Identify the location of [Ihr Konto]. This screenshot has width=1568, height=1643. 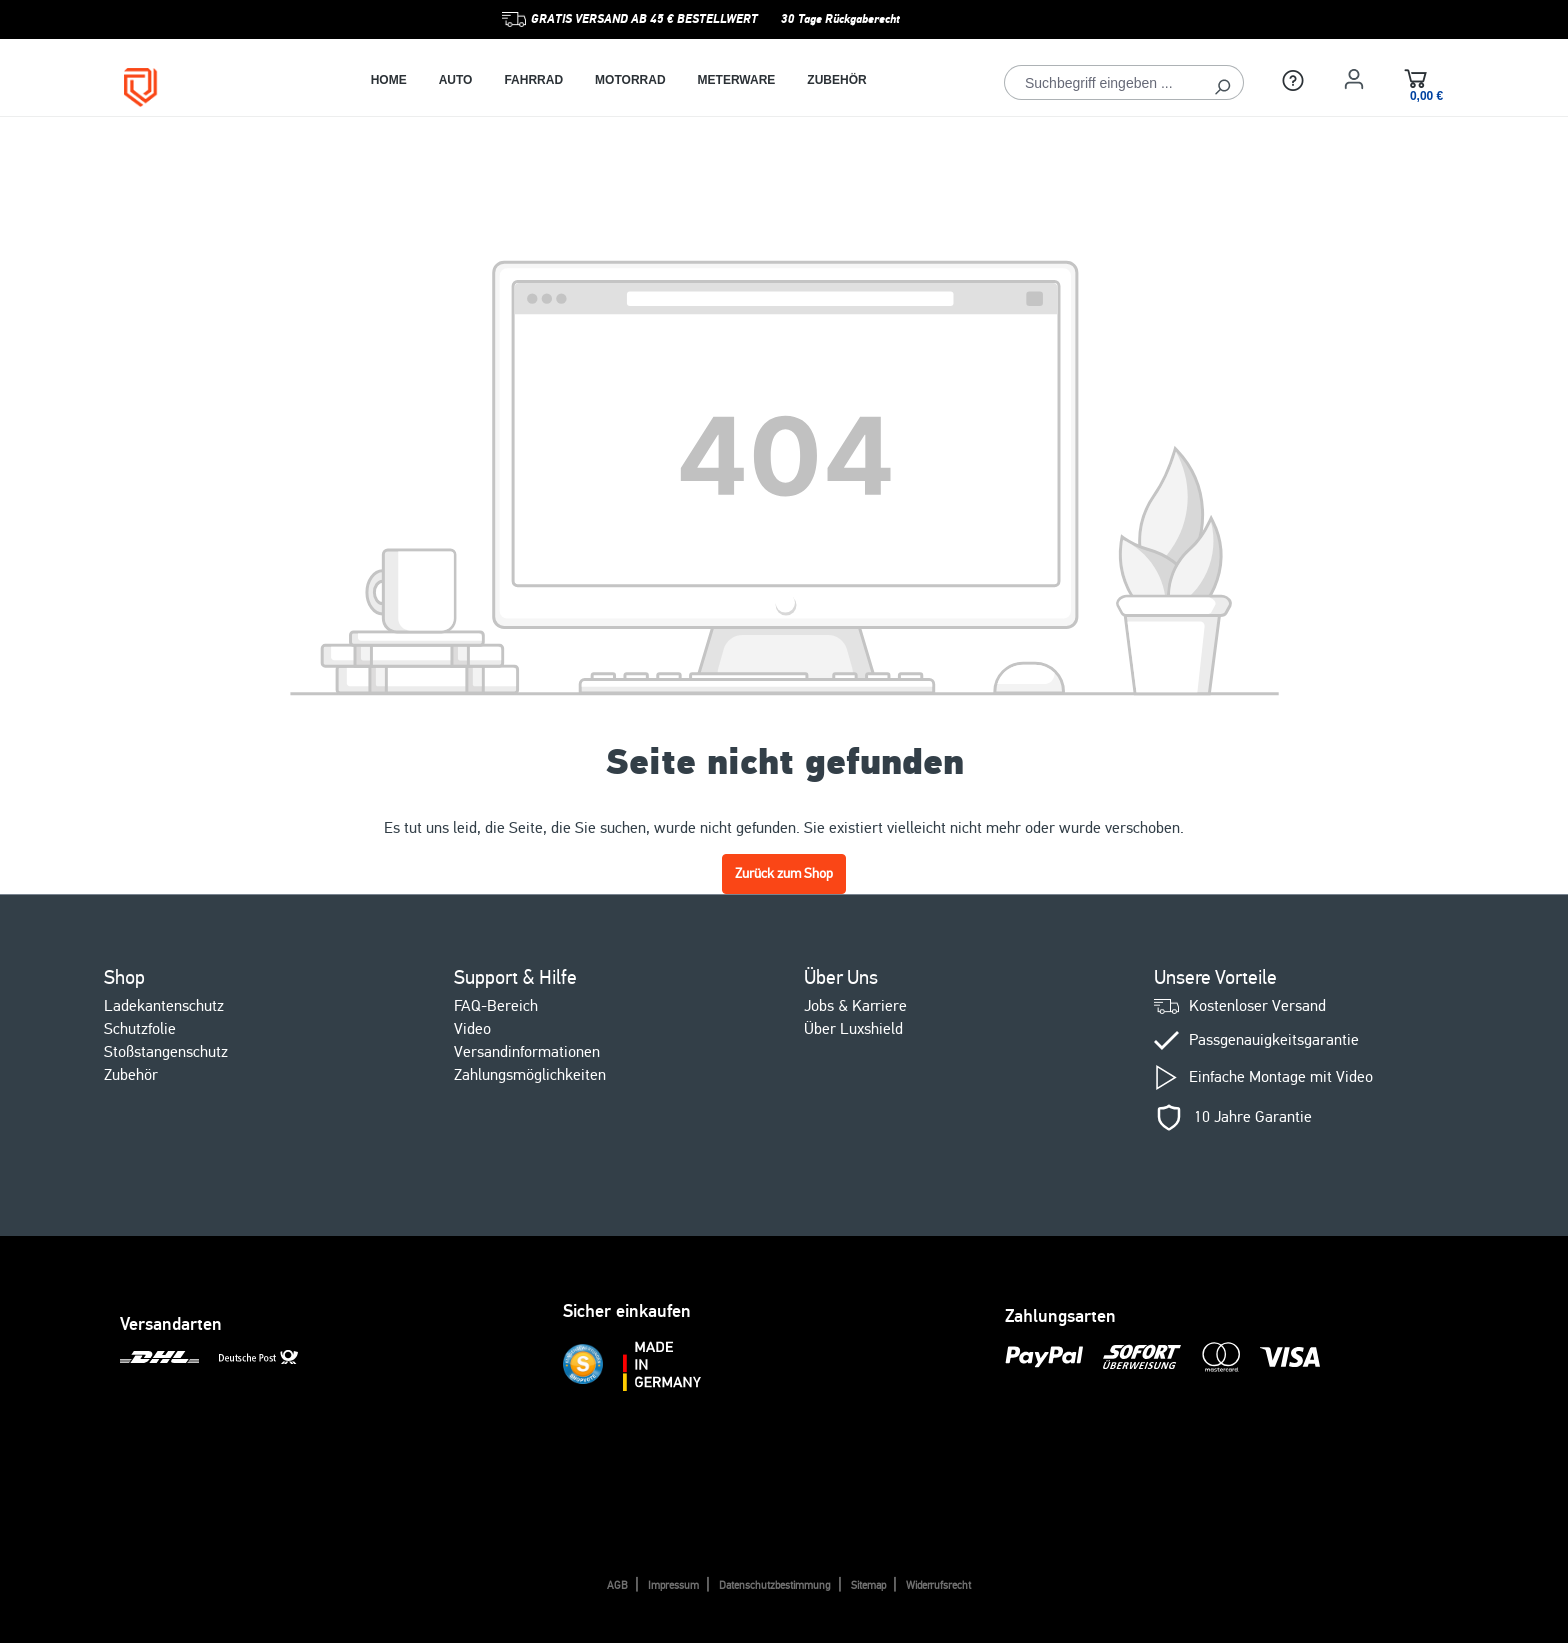
(1354, 79).